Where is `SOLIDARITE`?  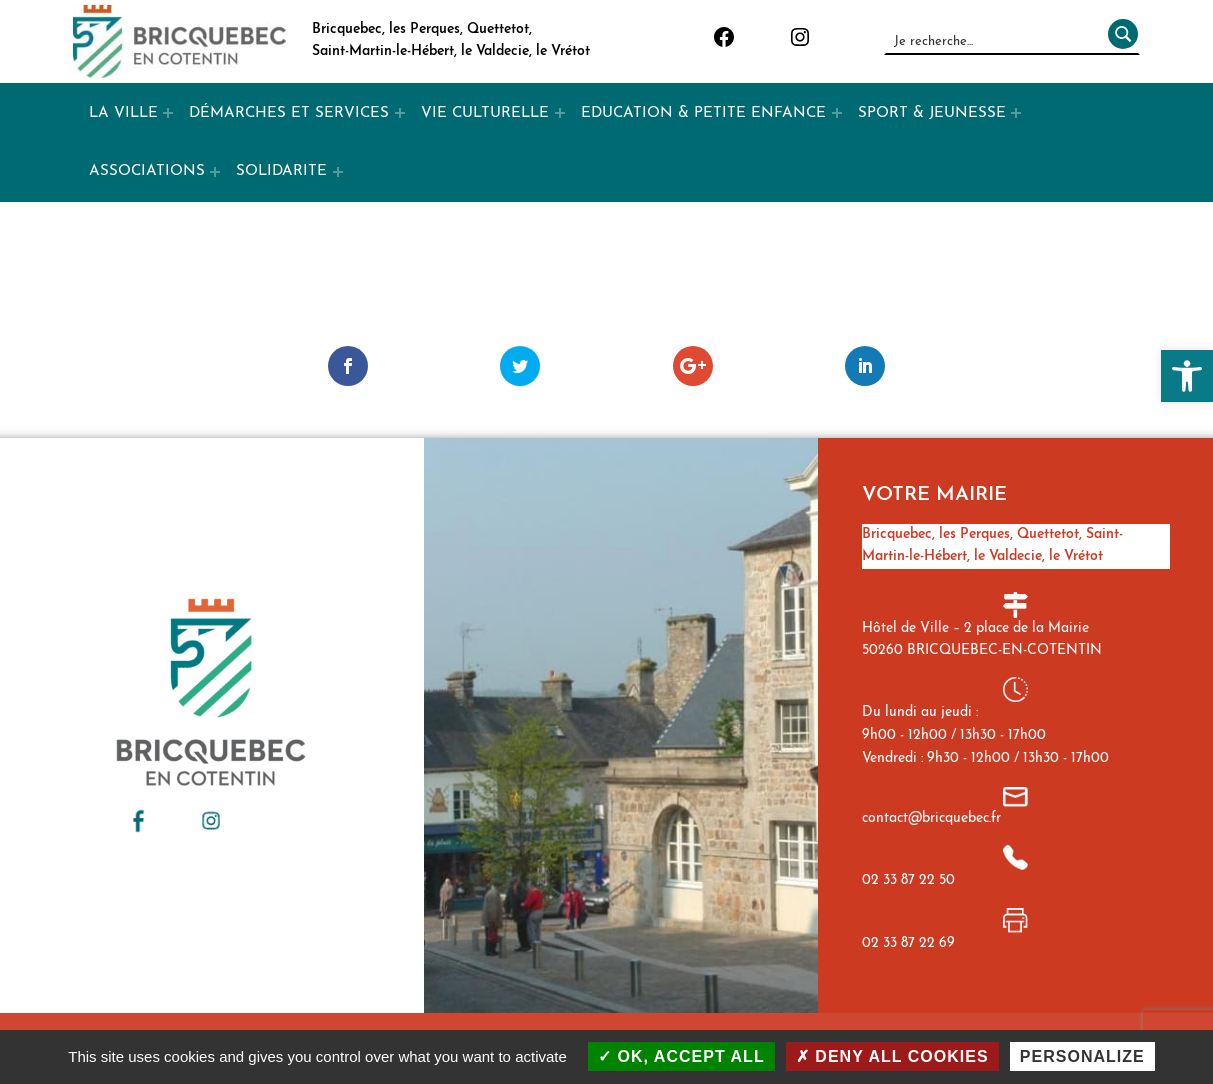 SOLIDARITE is located at coordinates (281, 171).